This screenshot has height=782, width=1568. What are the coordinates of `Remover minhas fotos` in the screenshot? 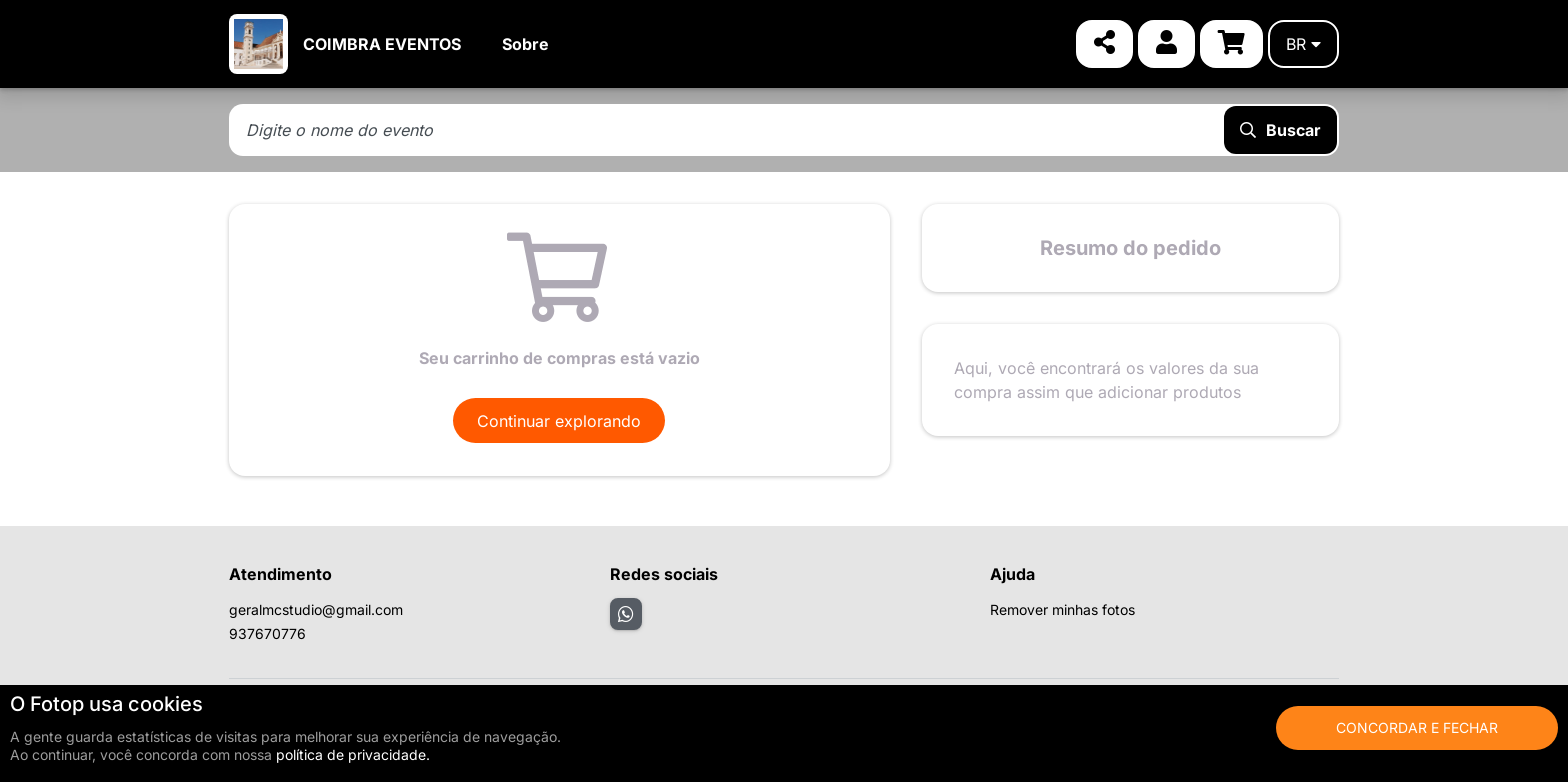 It's located at (1062, 609).